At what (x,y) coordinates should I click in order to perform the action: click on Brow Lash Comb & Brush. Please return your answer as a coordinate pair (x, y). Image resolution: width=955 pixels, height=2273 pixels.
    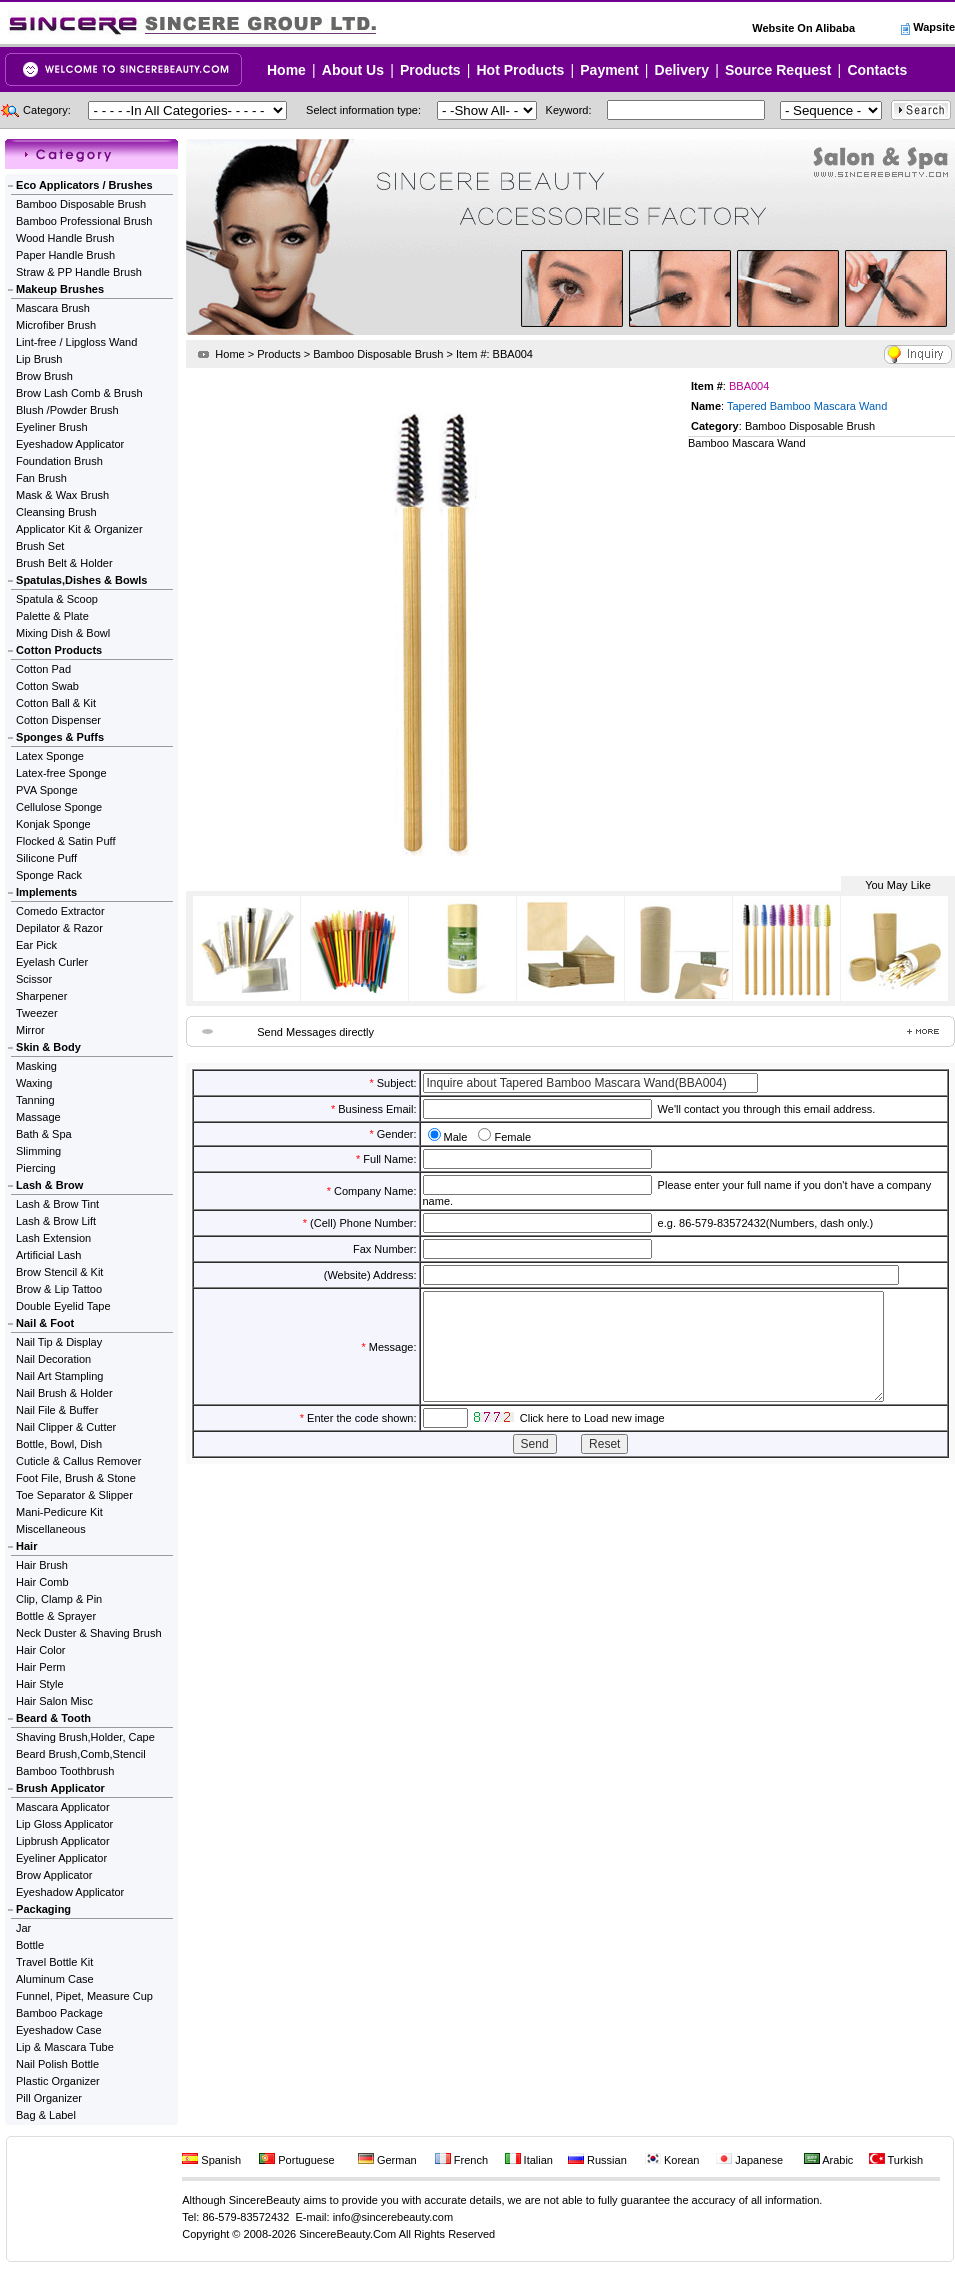
    Looking at the image, I should click on (79, 393).